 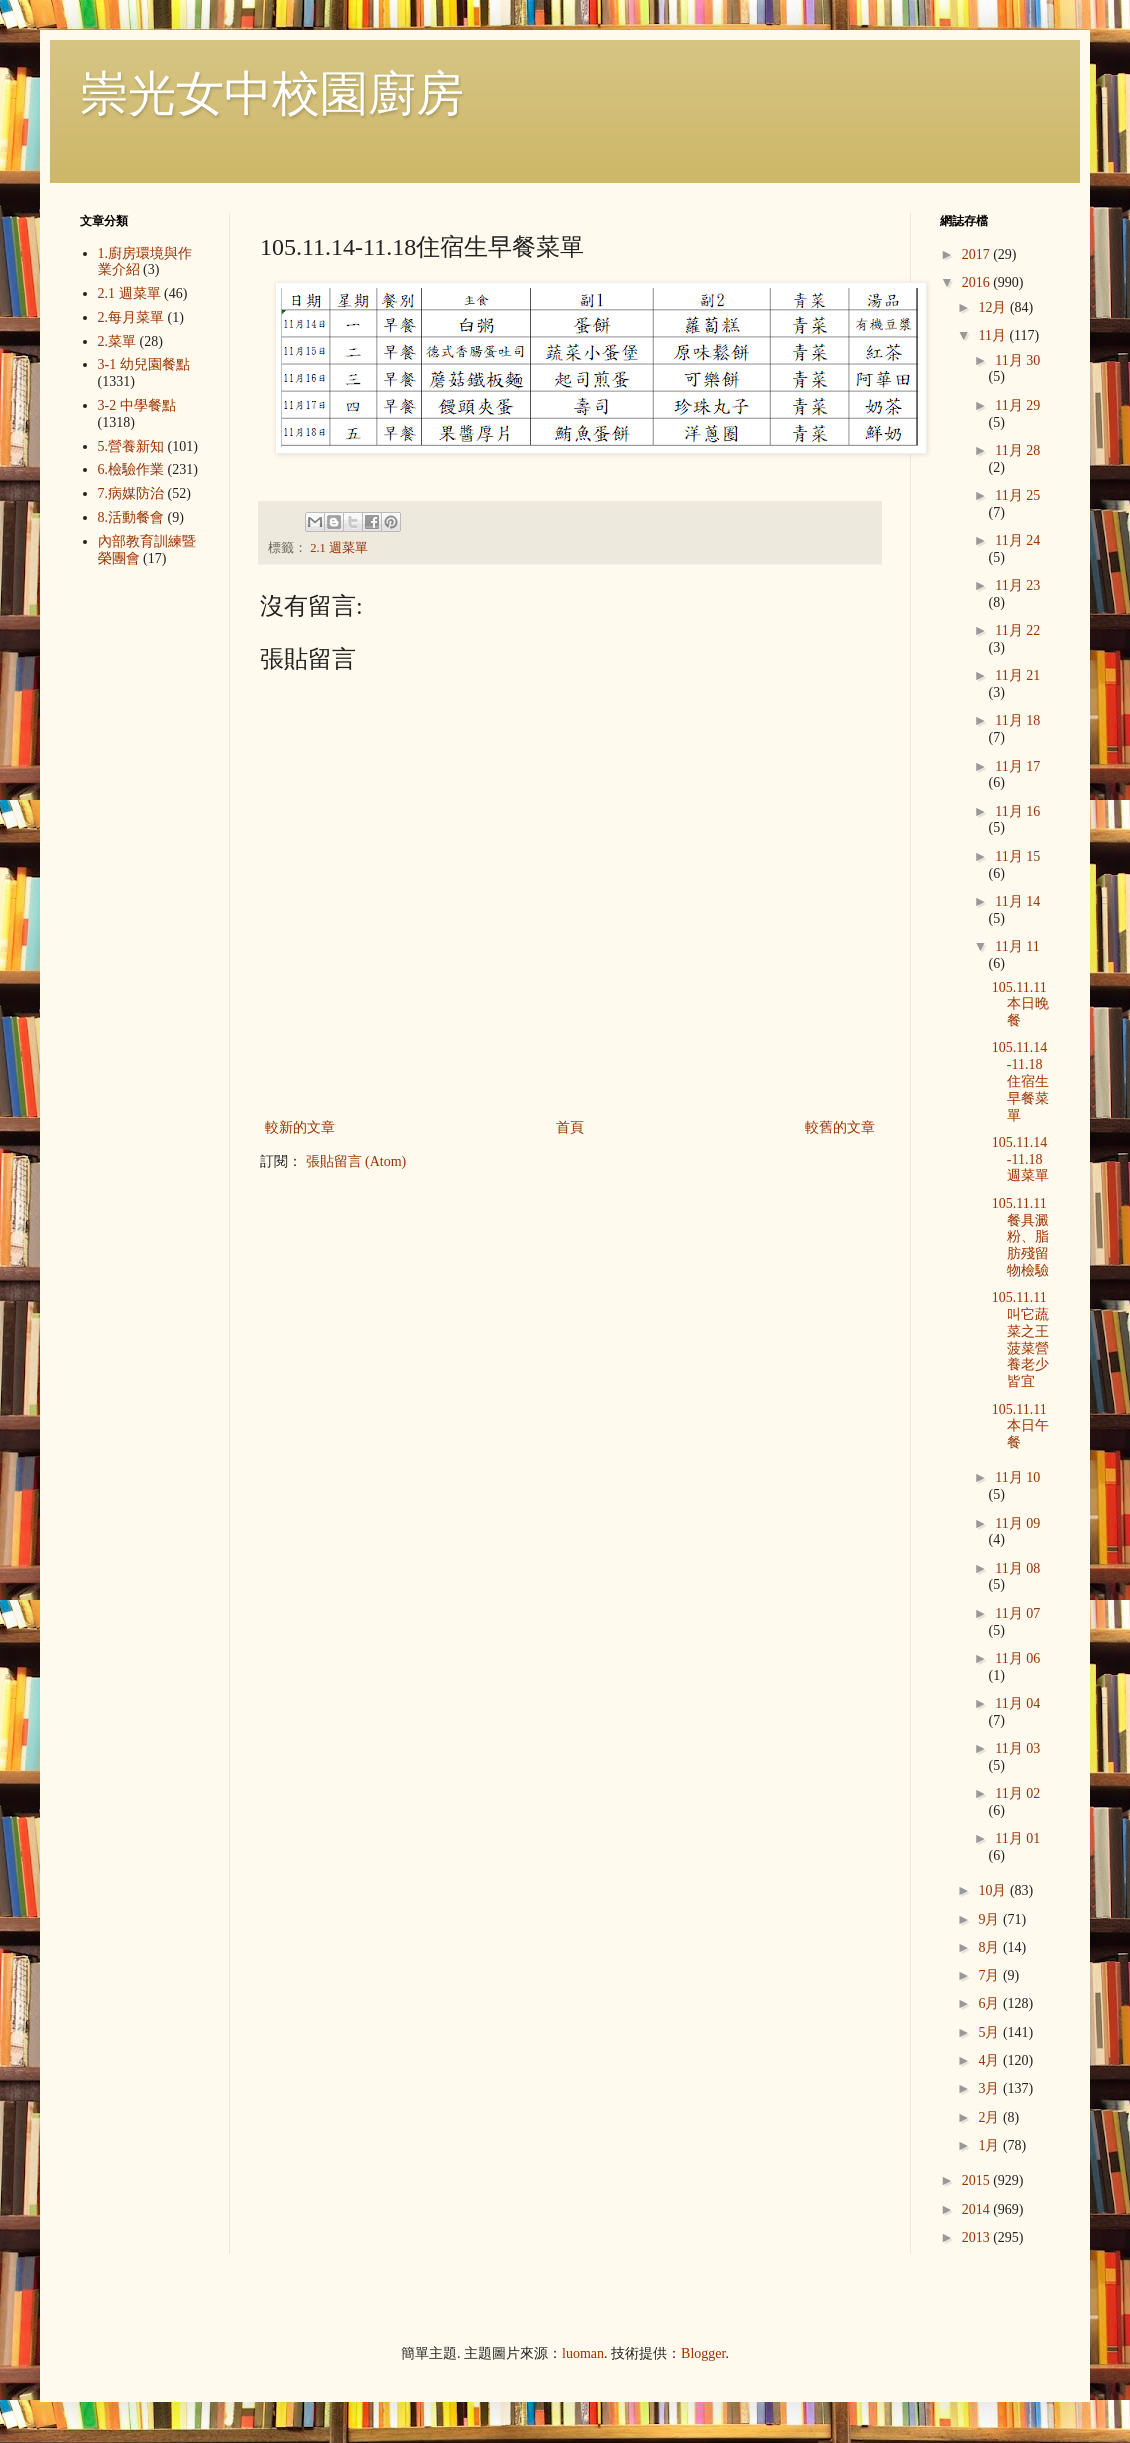 What do you see at coordinates (1017, 585) in the screenshot?
I see `11月 23` at bounding box center [1017, 585].